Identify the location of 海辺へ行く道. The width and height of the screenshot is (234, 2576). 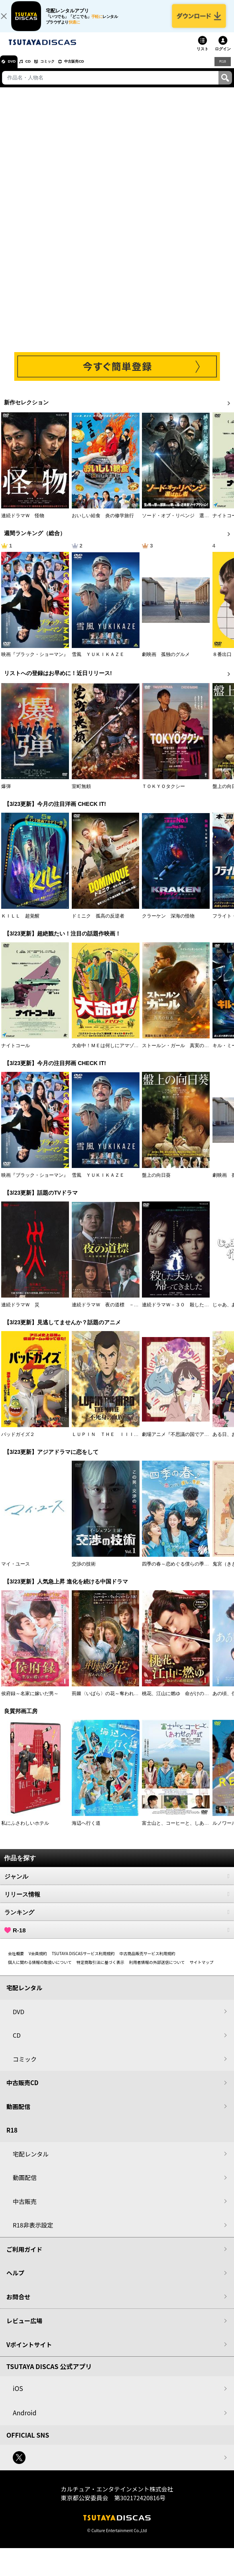
(86, 1831).